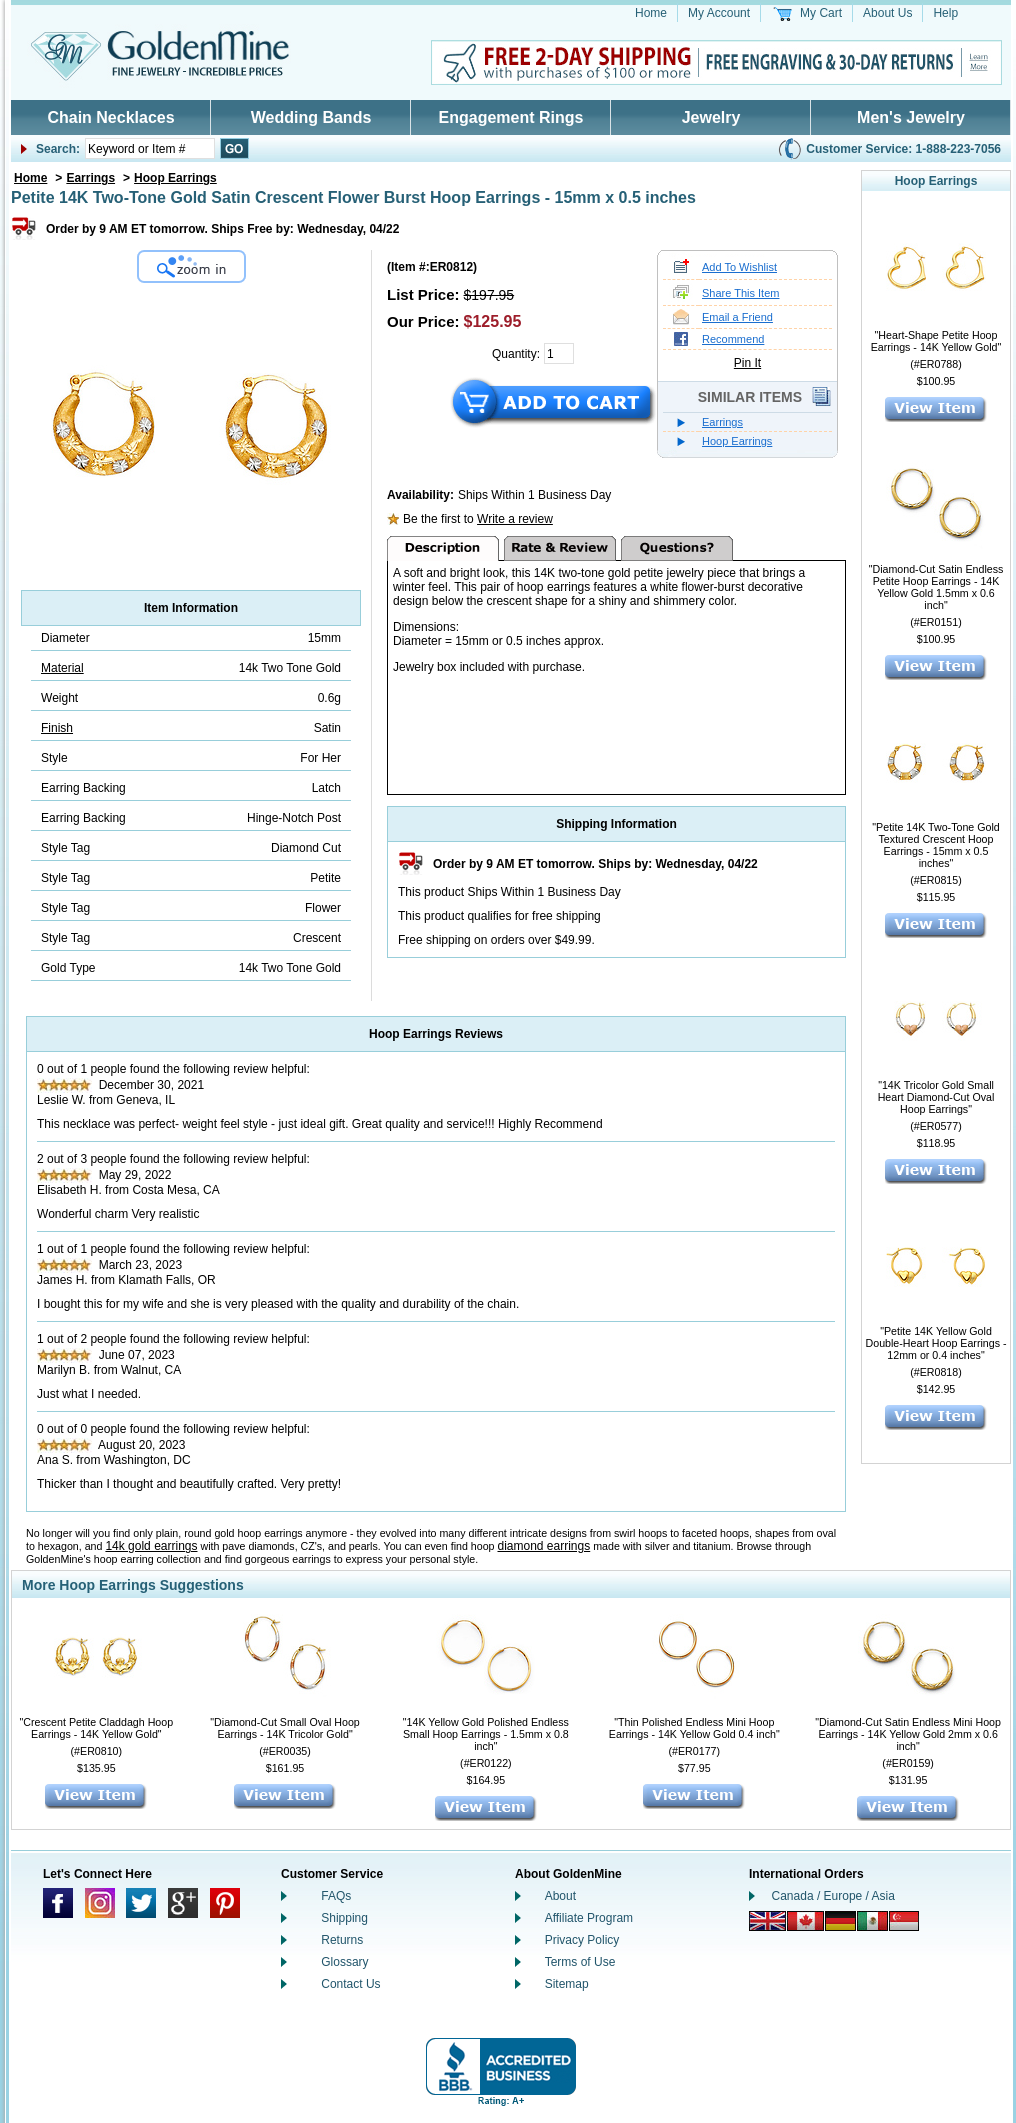 The height and width of the screenshot is (2123, 1016). I want to click on Hoop Earrings, so click(175, 178).